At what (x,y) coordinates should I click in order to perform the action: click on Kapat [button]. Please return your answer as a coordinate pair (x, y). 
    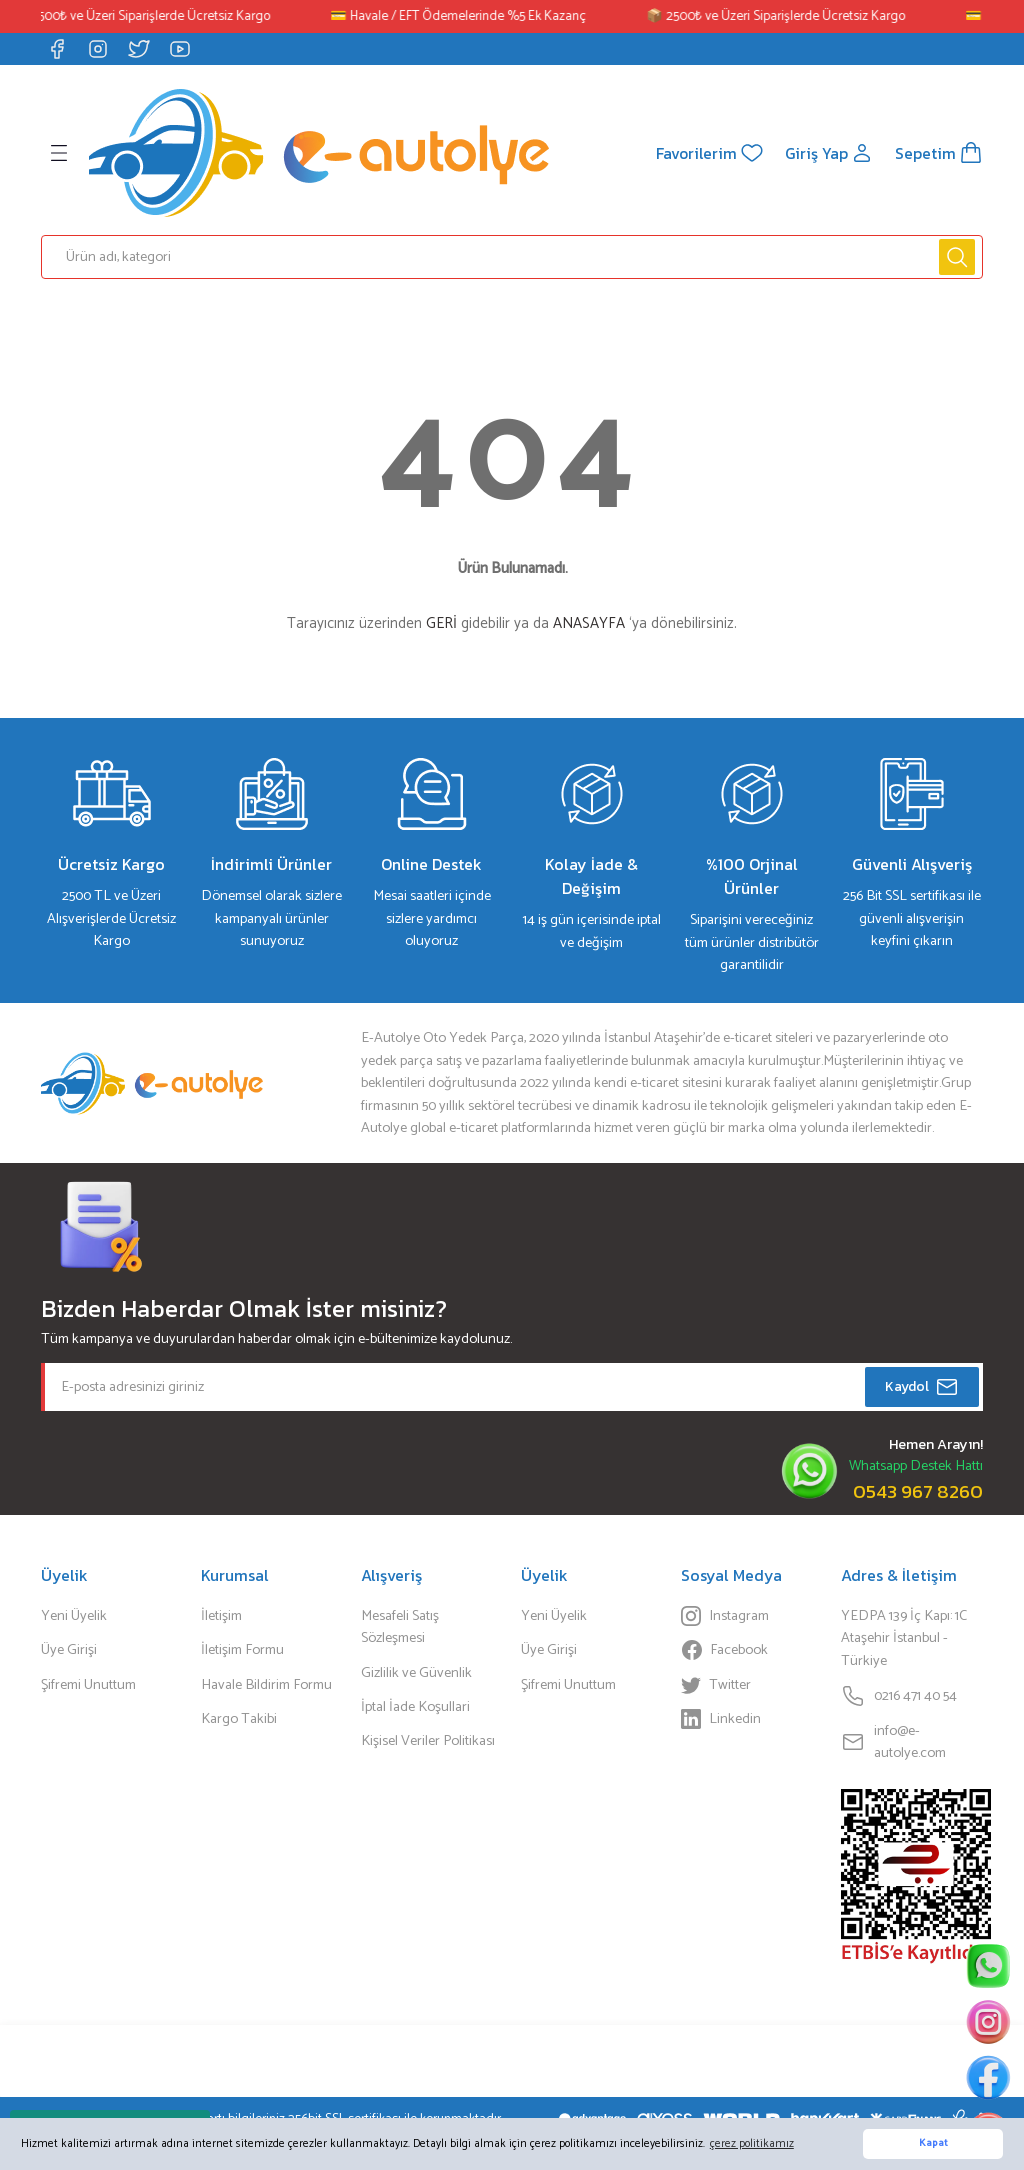
    Looking at the image, I should click on (933, 2143).